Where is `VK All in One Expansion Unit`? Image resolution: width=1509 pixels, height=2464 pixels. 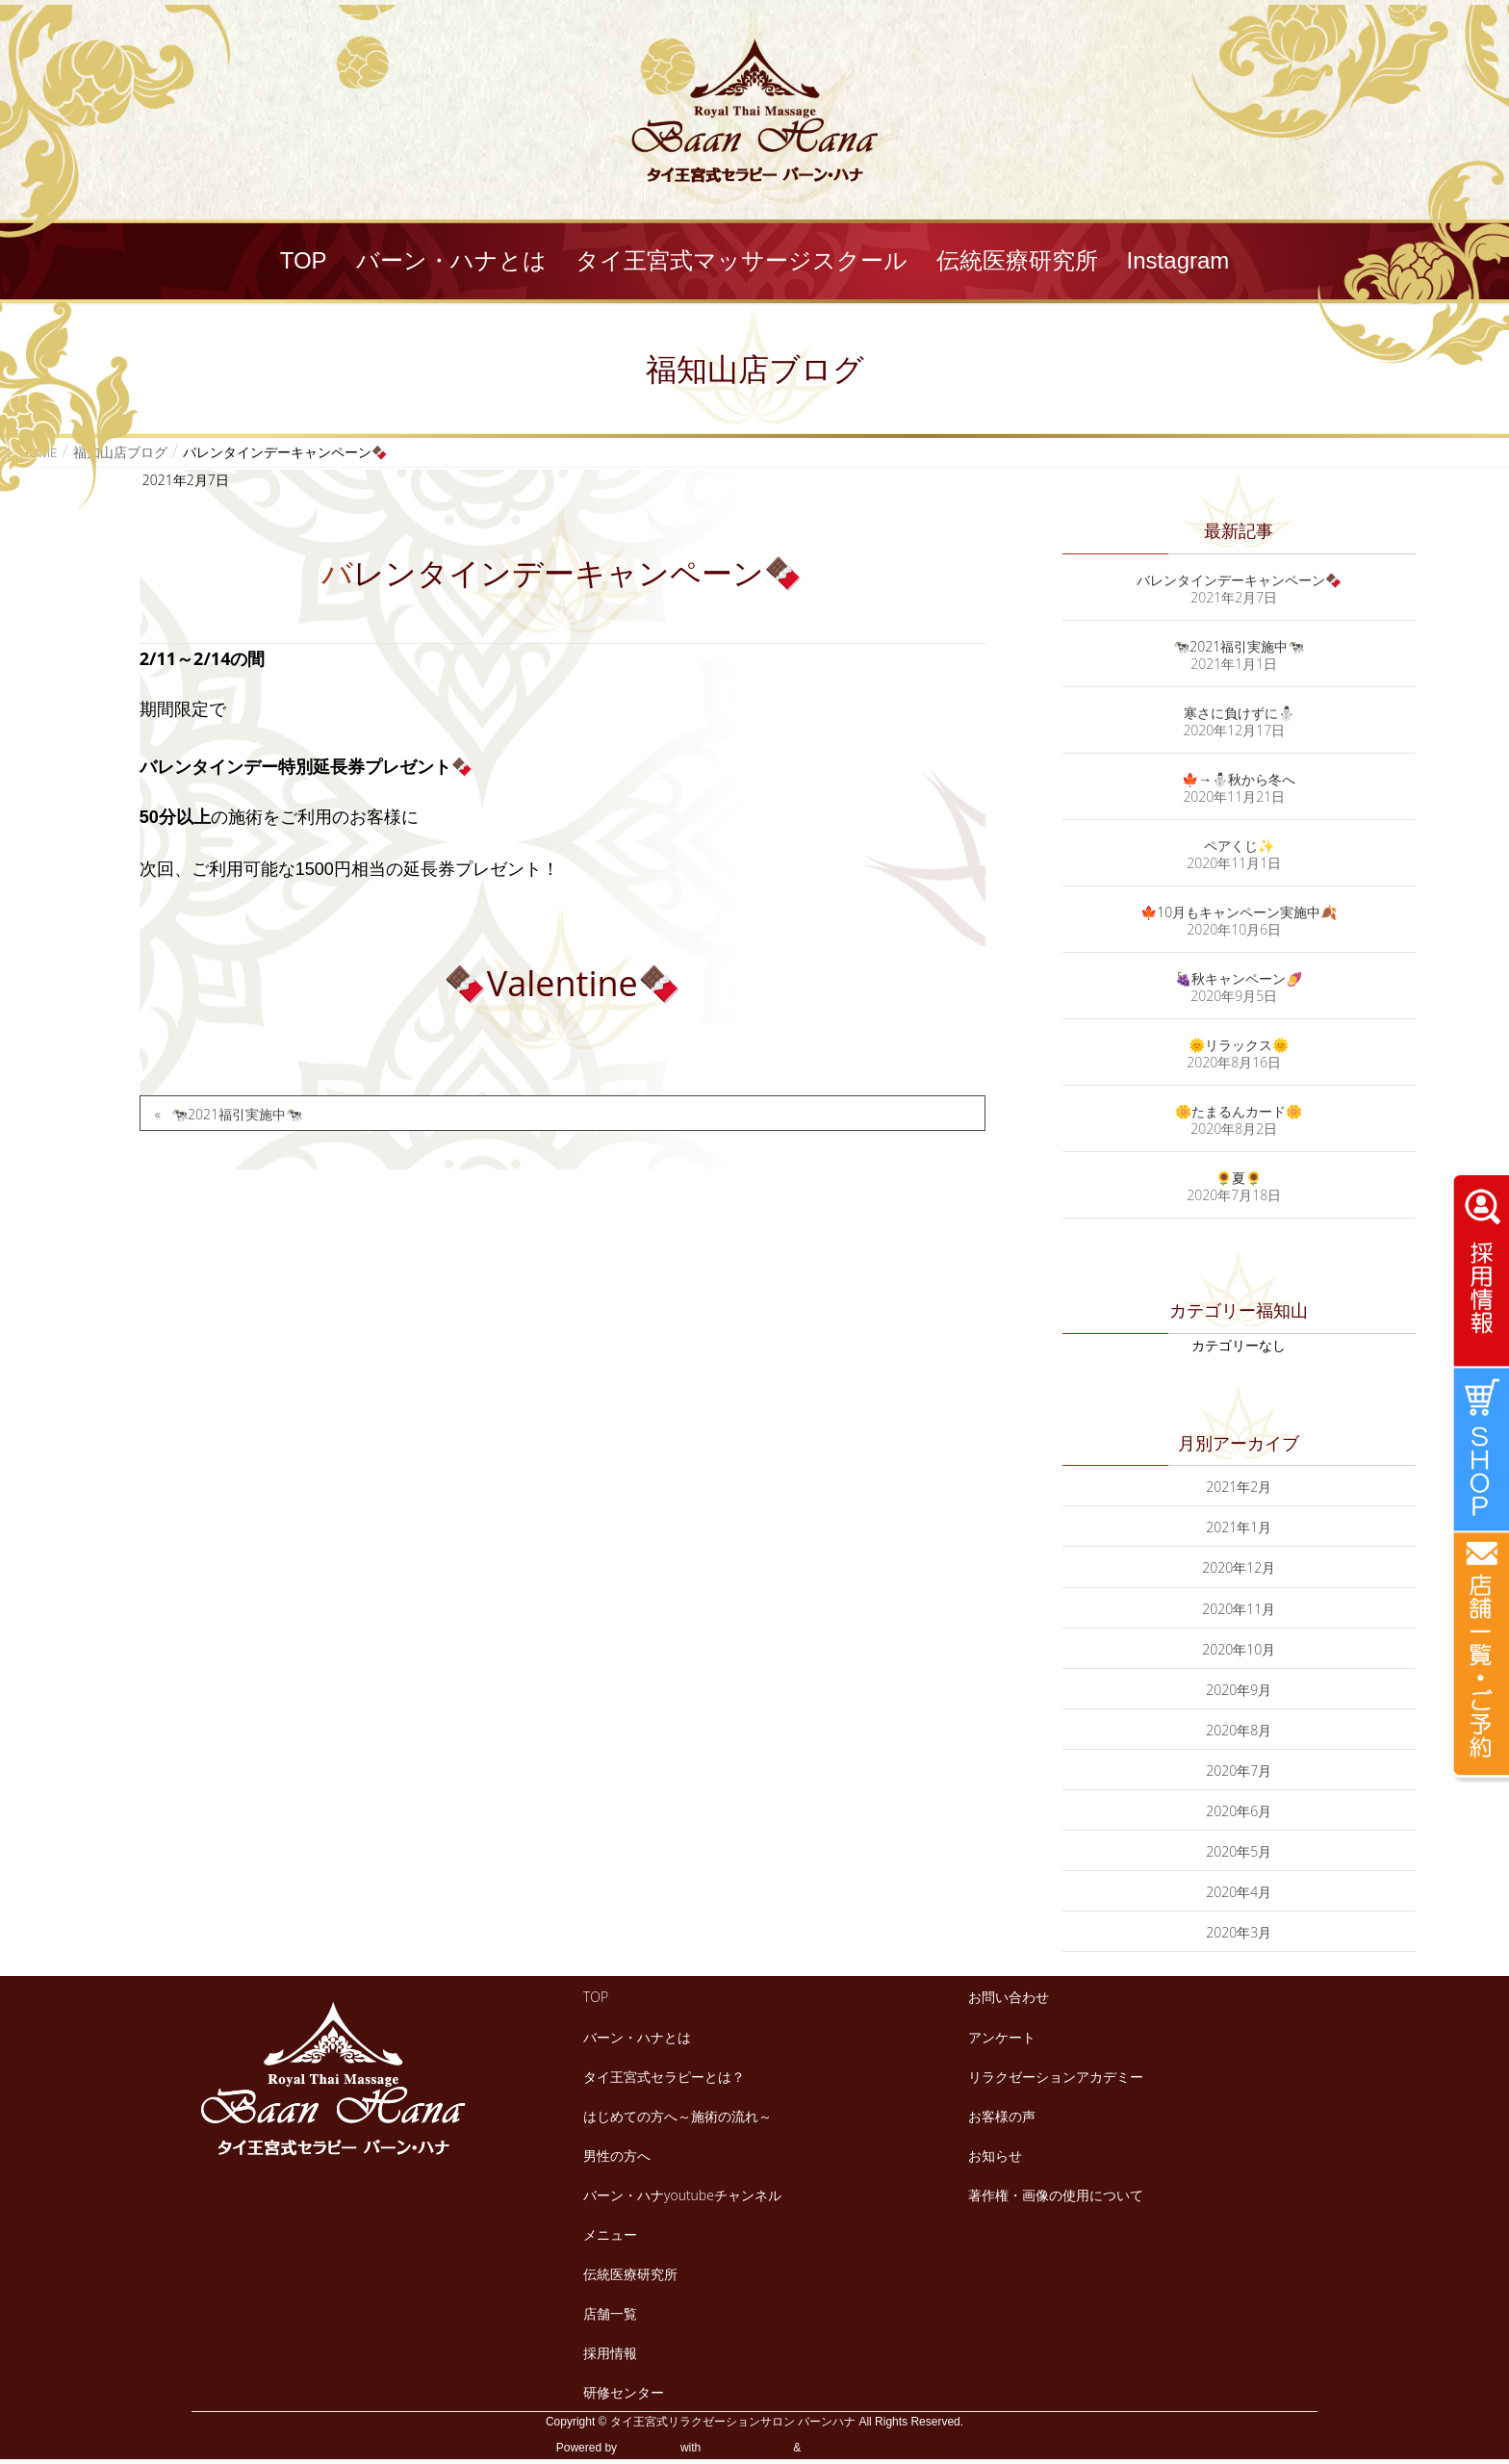
VK All in One Expansion Unit is located at coordinates (878, 2447).